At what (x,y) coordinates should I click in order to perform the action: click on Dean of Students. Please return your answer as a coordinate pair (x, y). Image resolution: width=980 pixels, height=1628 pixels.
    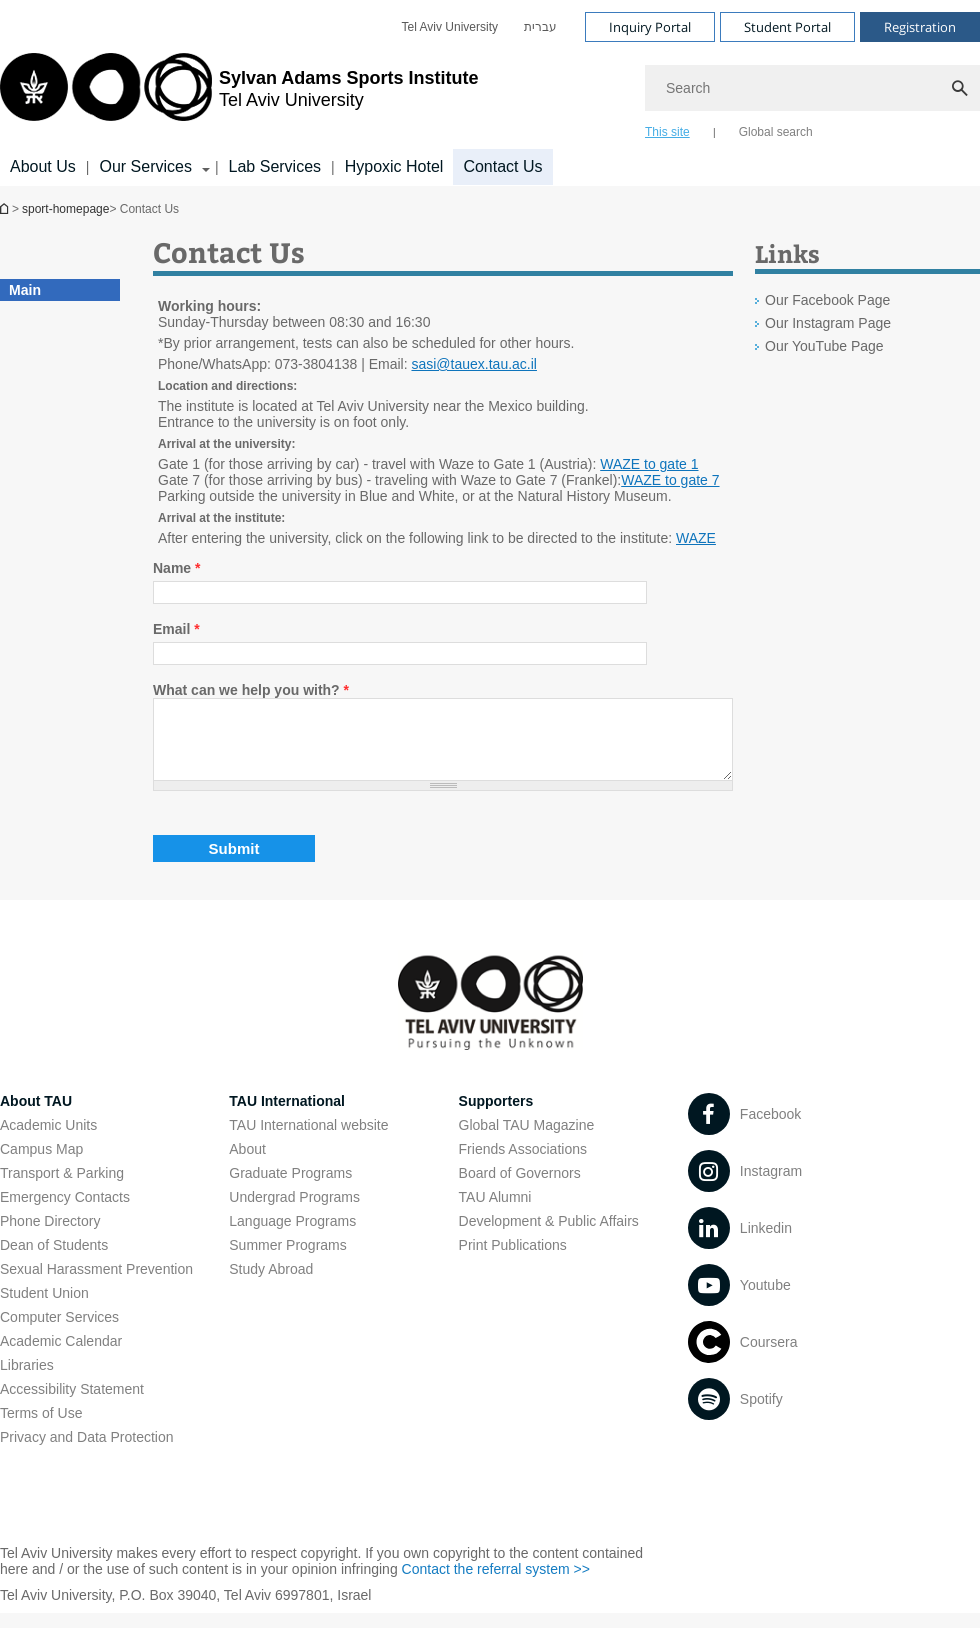
    Looking at the image, I should click on (54, 1260).